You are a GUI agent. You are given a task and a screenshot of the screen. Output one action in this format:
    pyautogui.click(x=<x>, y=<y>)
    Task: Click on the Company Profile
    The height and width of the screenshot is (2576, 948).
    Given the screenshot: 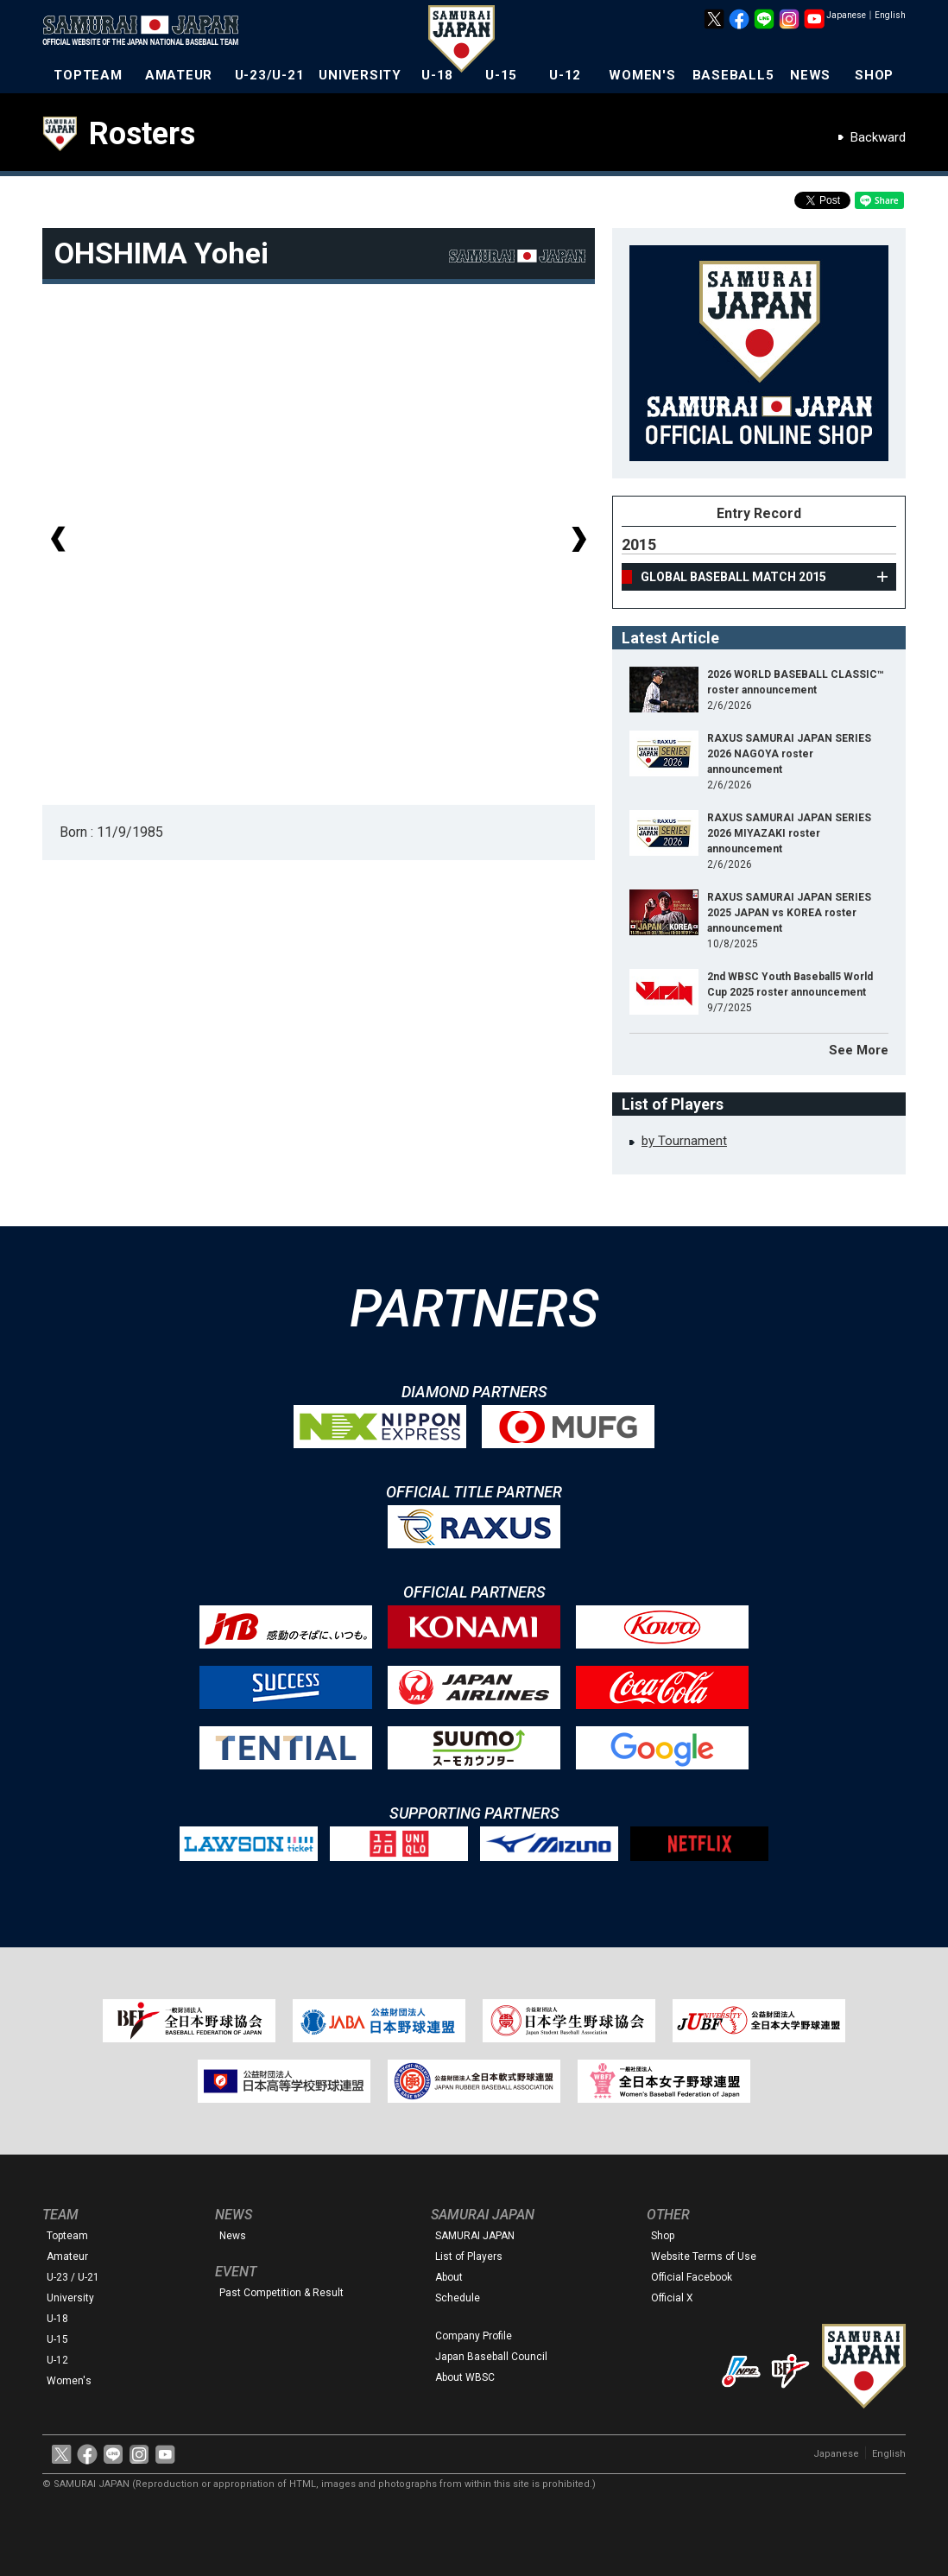 What is the action you would take?
    pyautogui.click(x=473, y=2336)
    